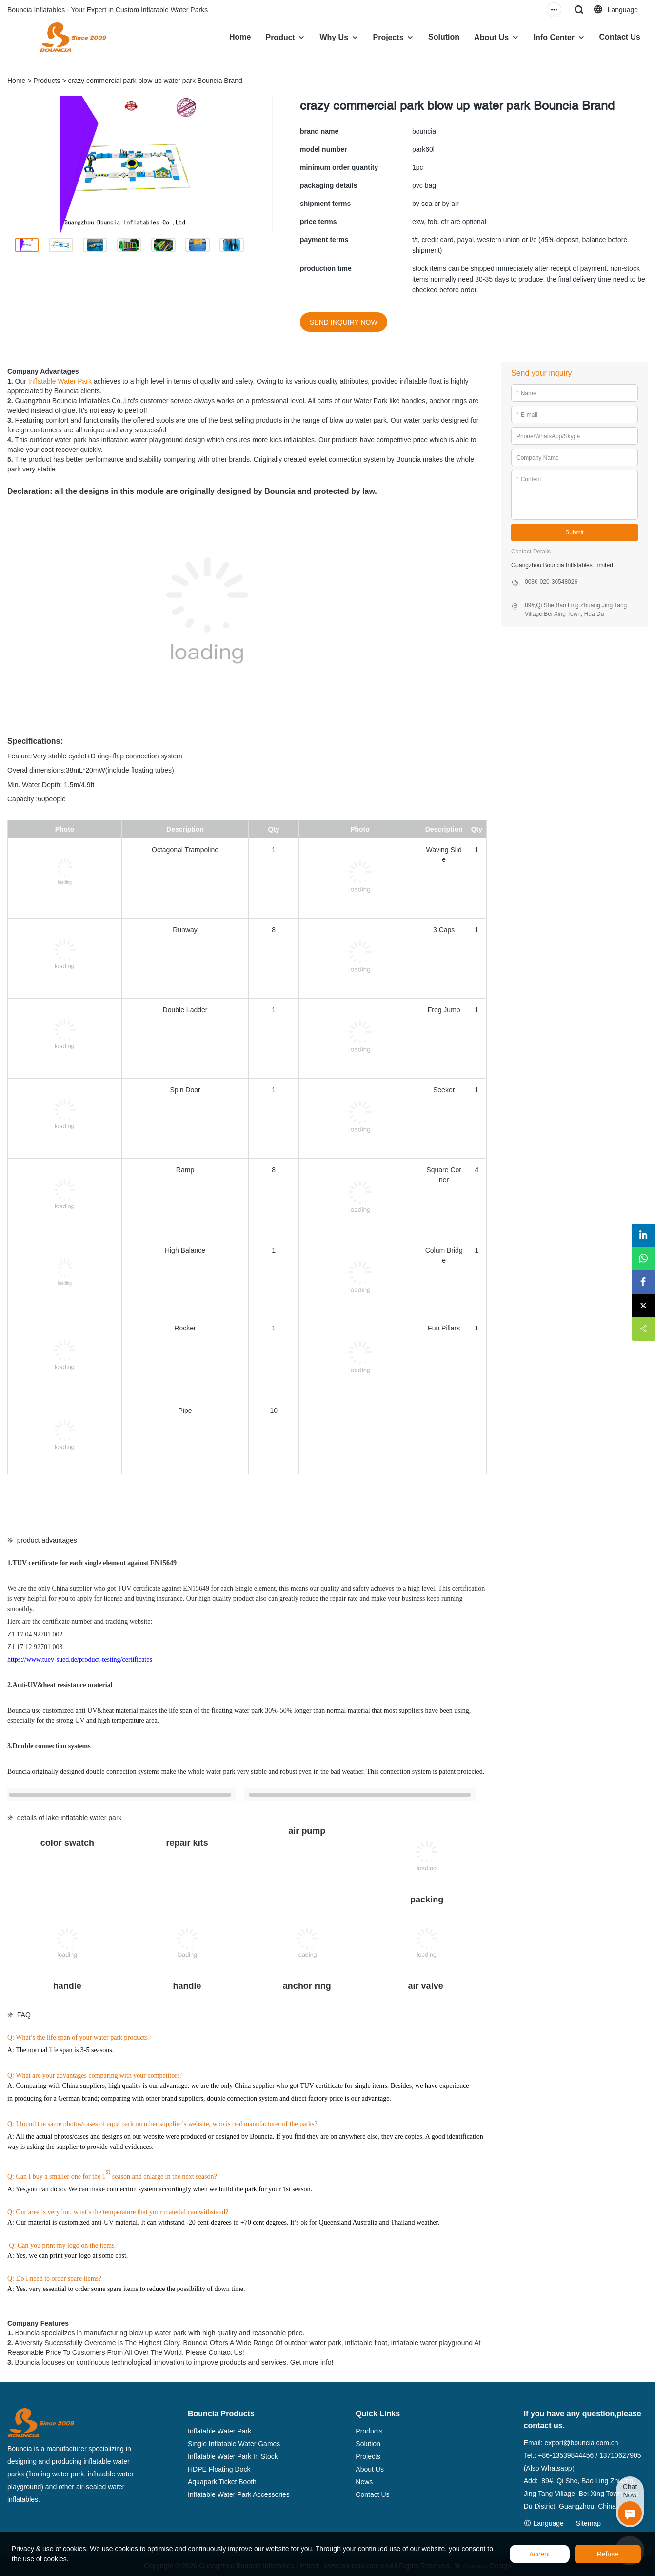  I want to click on Inflatable Water Park, so click(60, 381).